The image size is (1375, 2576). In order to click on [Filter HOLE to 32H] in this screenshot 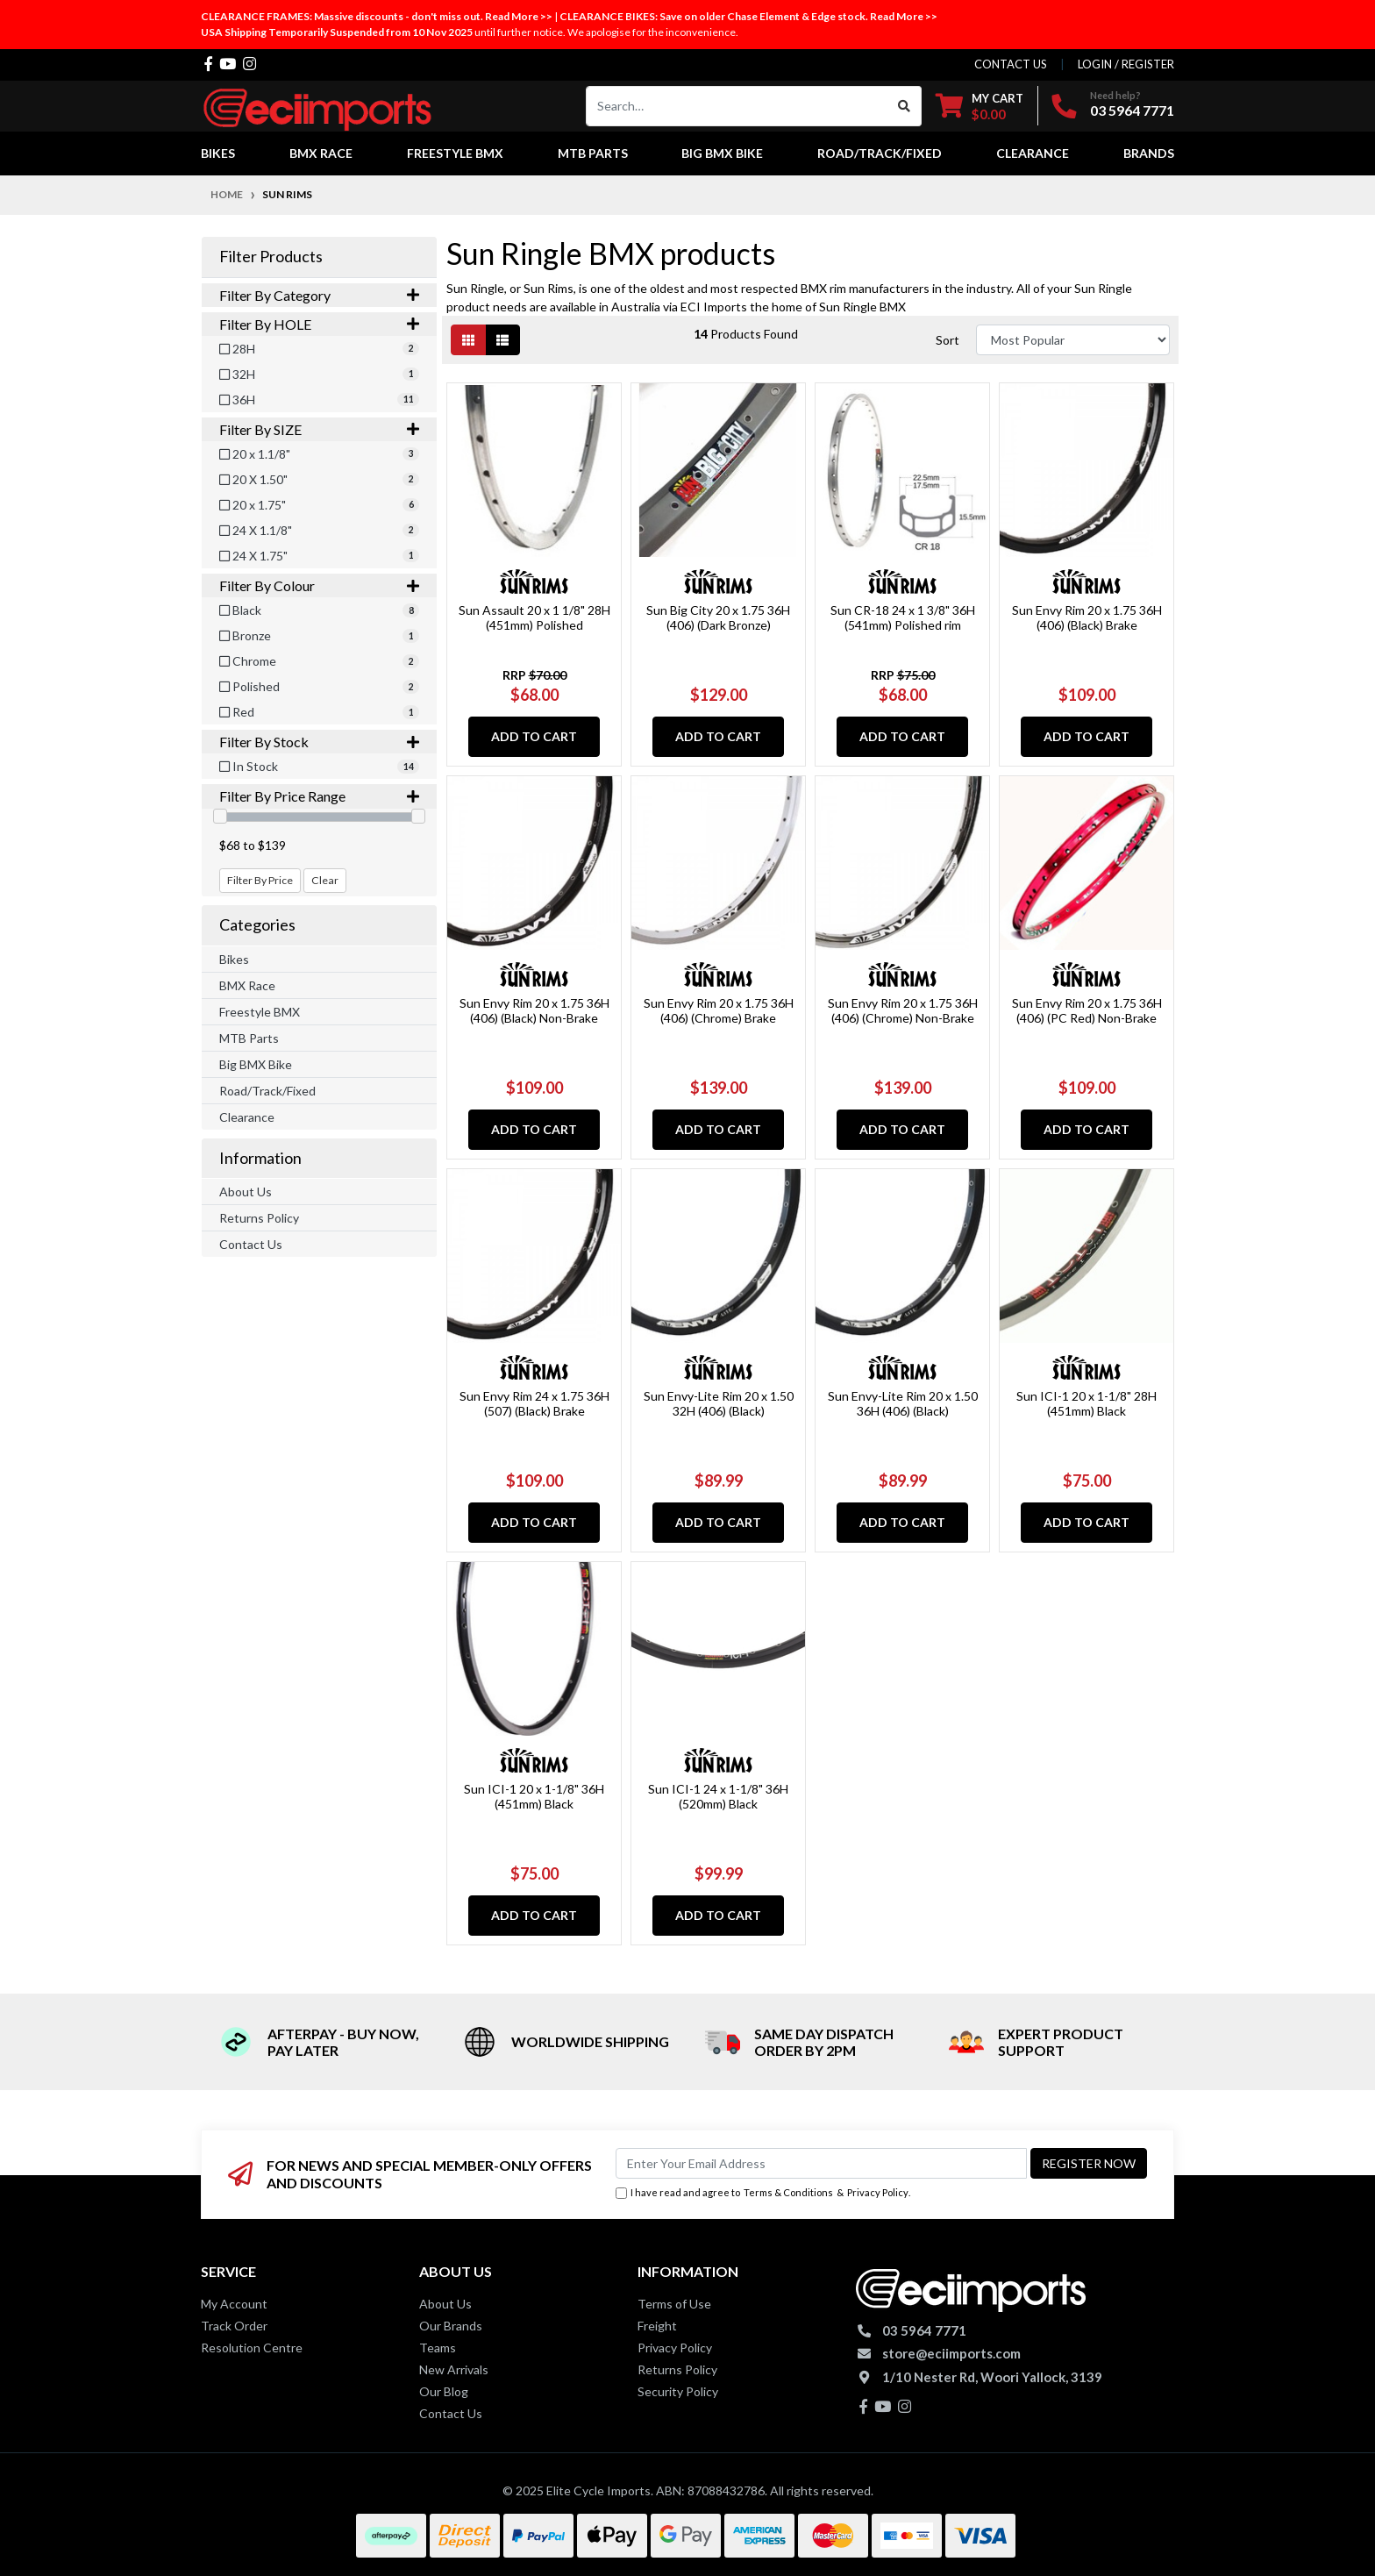, I will do `click(319, 374)`.